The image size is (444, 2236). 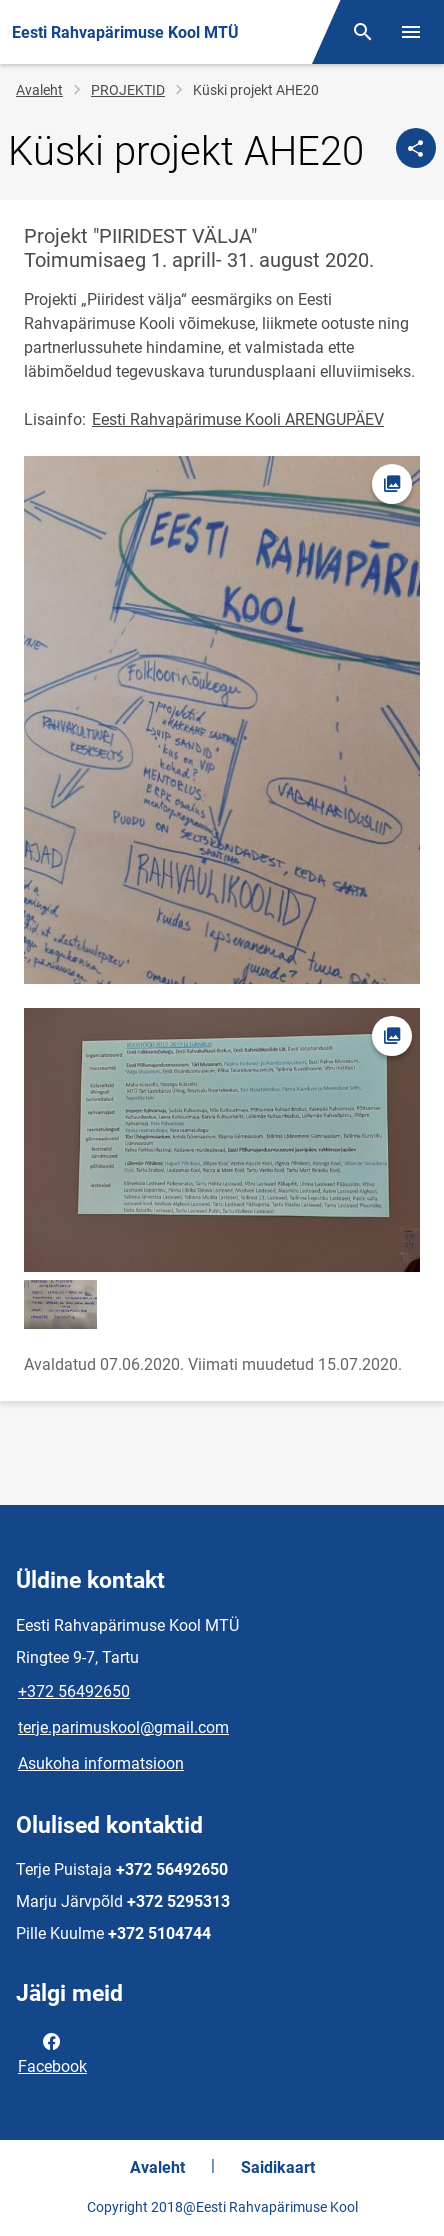 I want to click on Asukoha informatsioon, so click(x=101, y=1763).